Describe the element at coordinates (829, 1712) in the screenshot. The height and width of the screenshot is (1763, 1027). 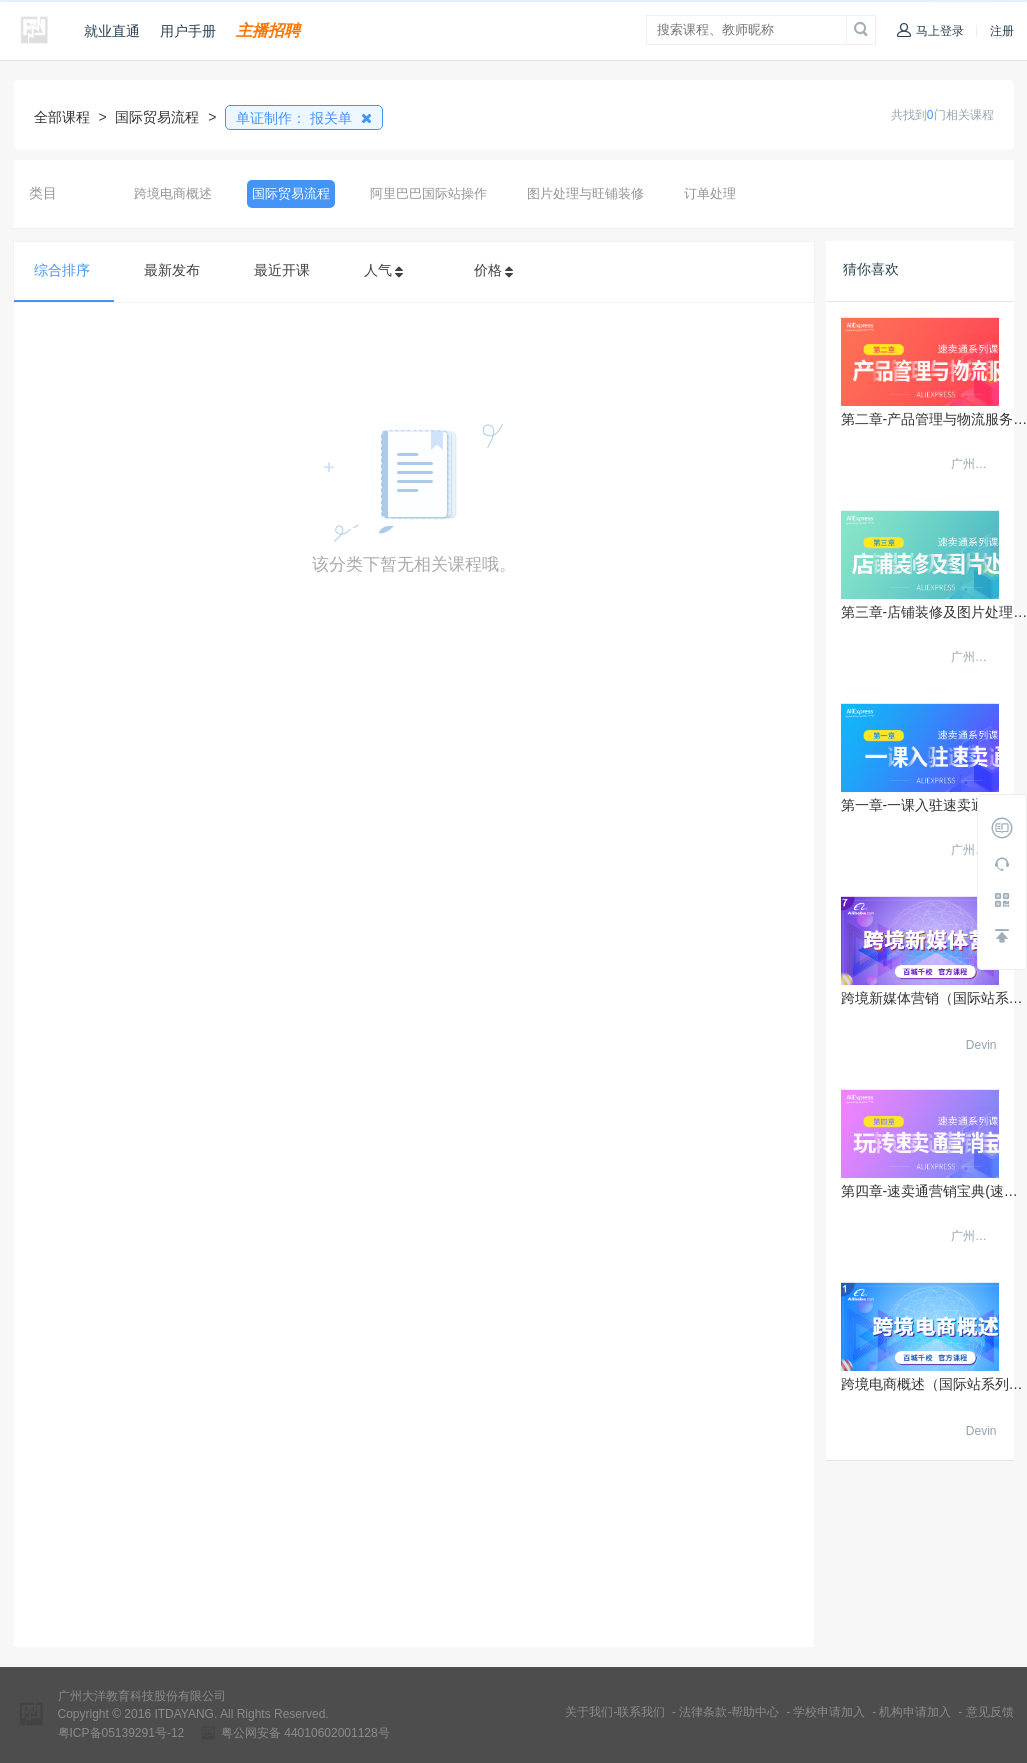
I see `学校申请加入` at that location.